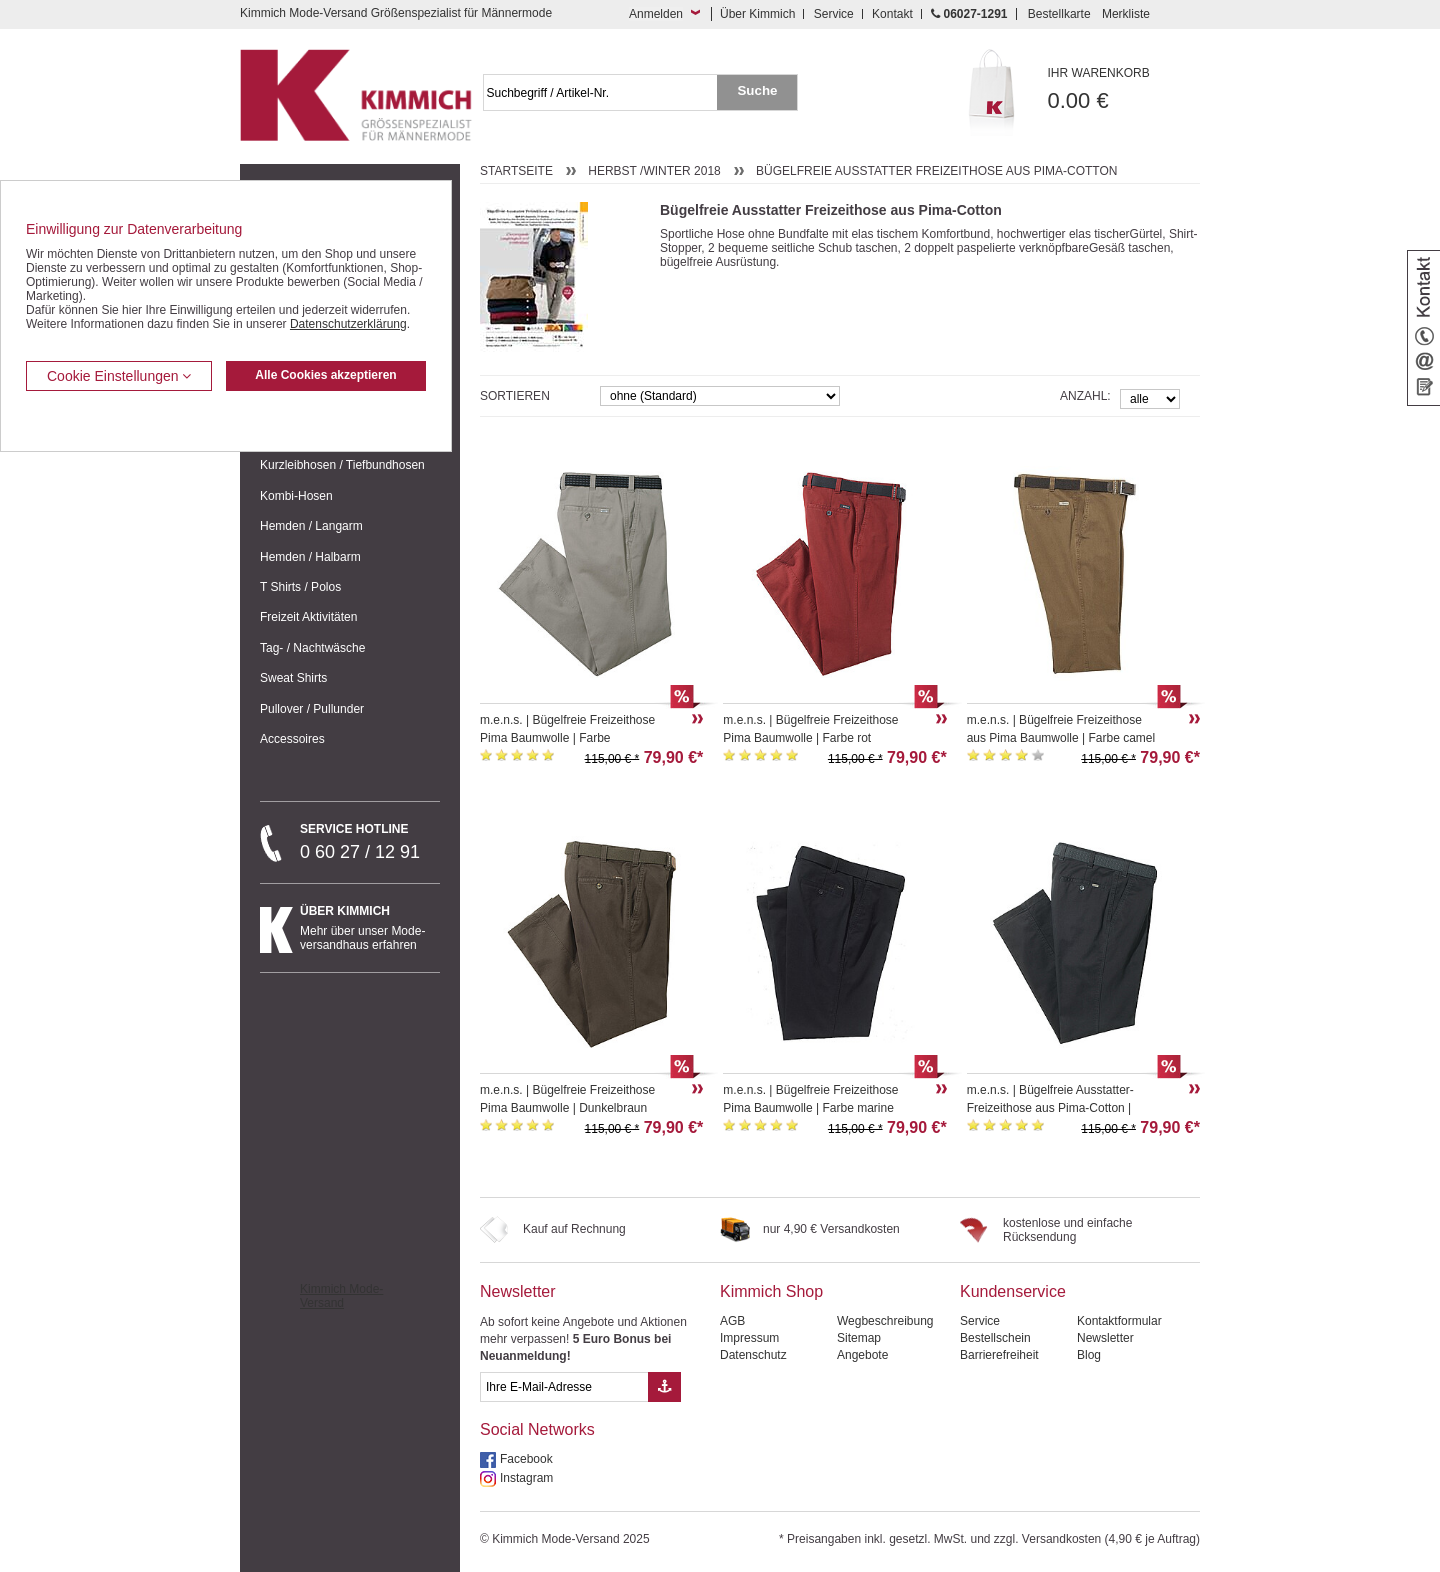 This screenshot has height=1572, width=1440. I want to click on Pullover / Pullunder, so click(312, 709).